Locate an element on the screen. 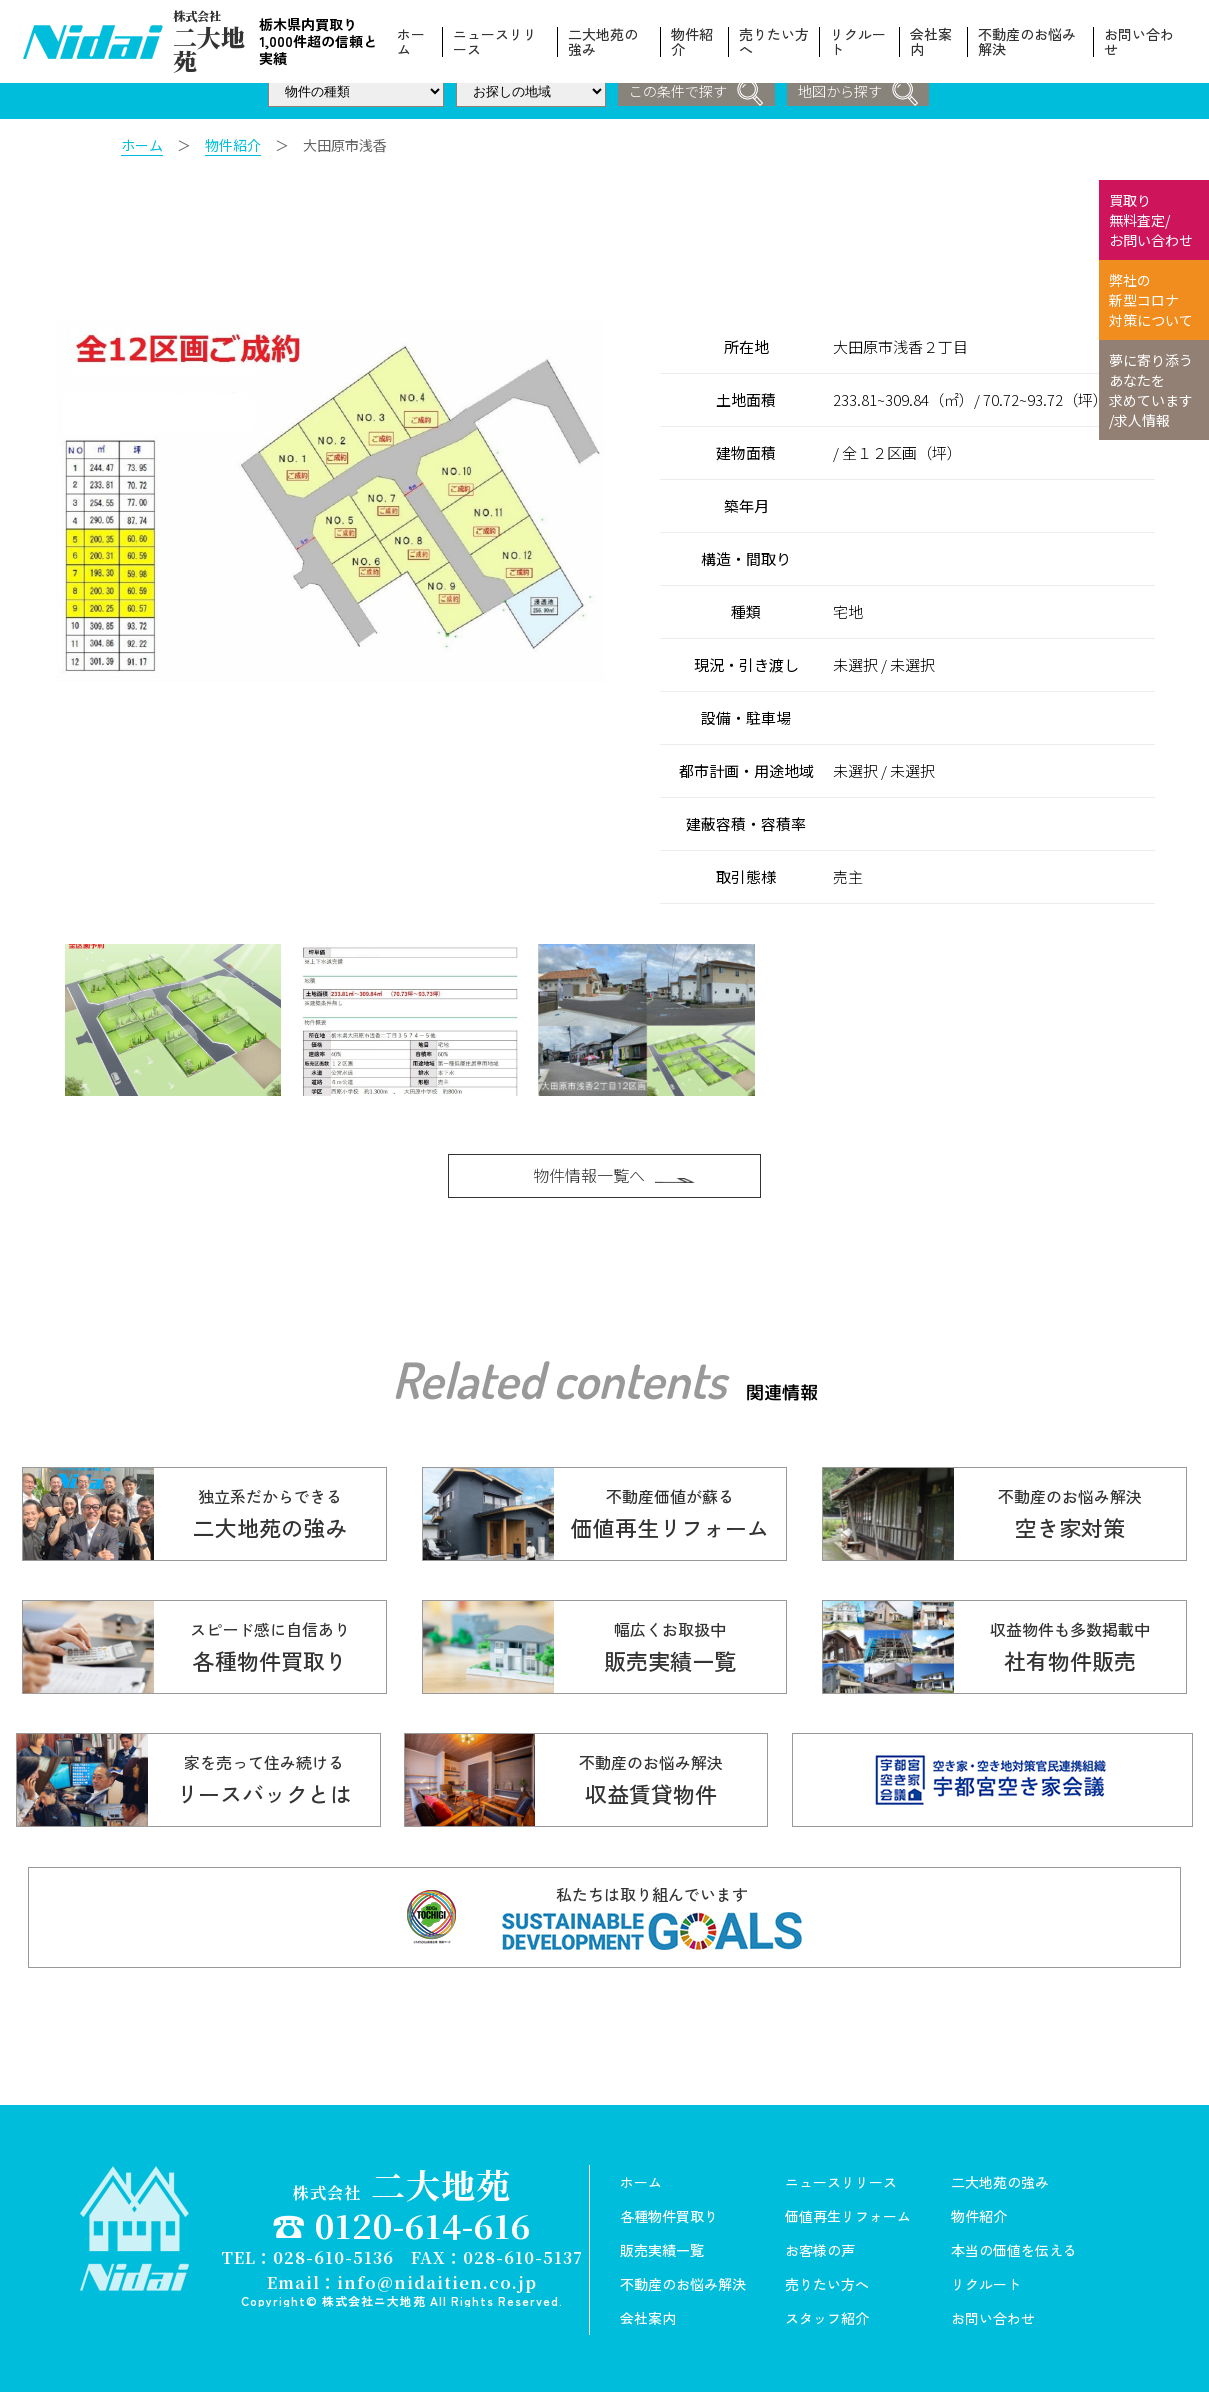  物件情報一覧へ is located at coordinates (615, 1165).